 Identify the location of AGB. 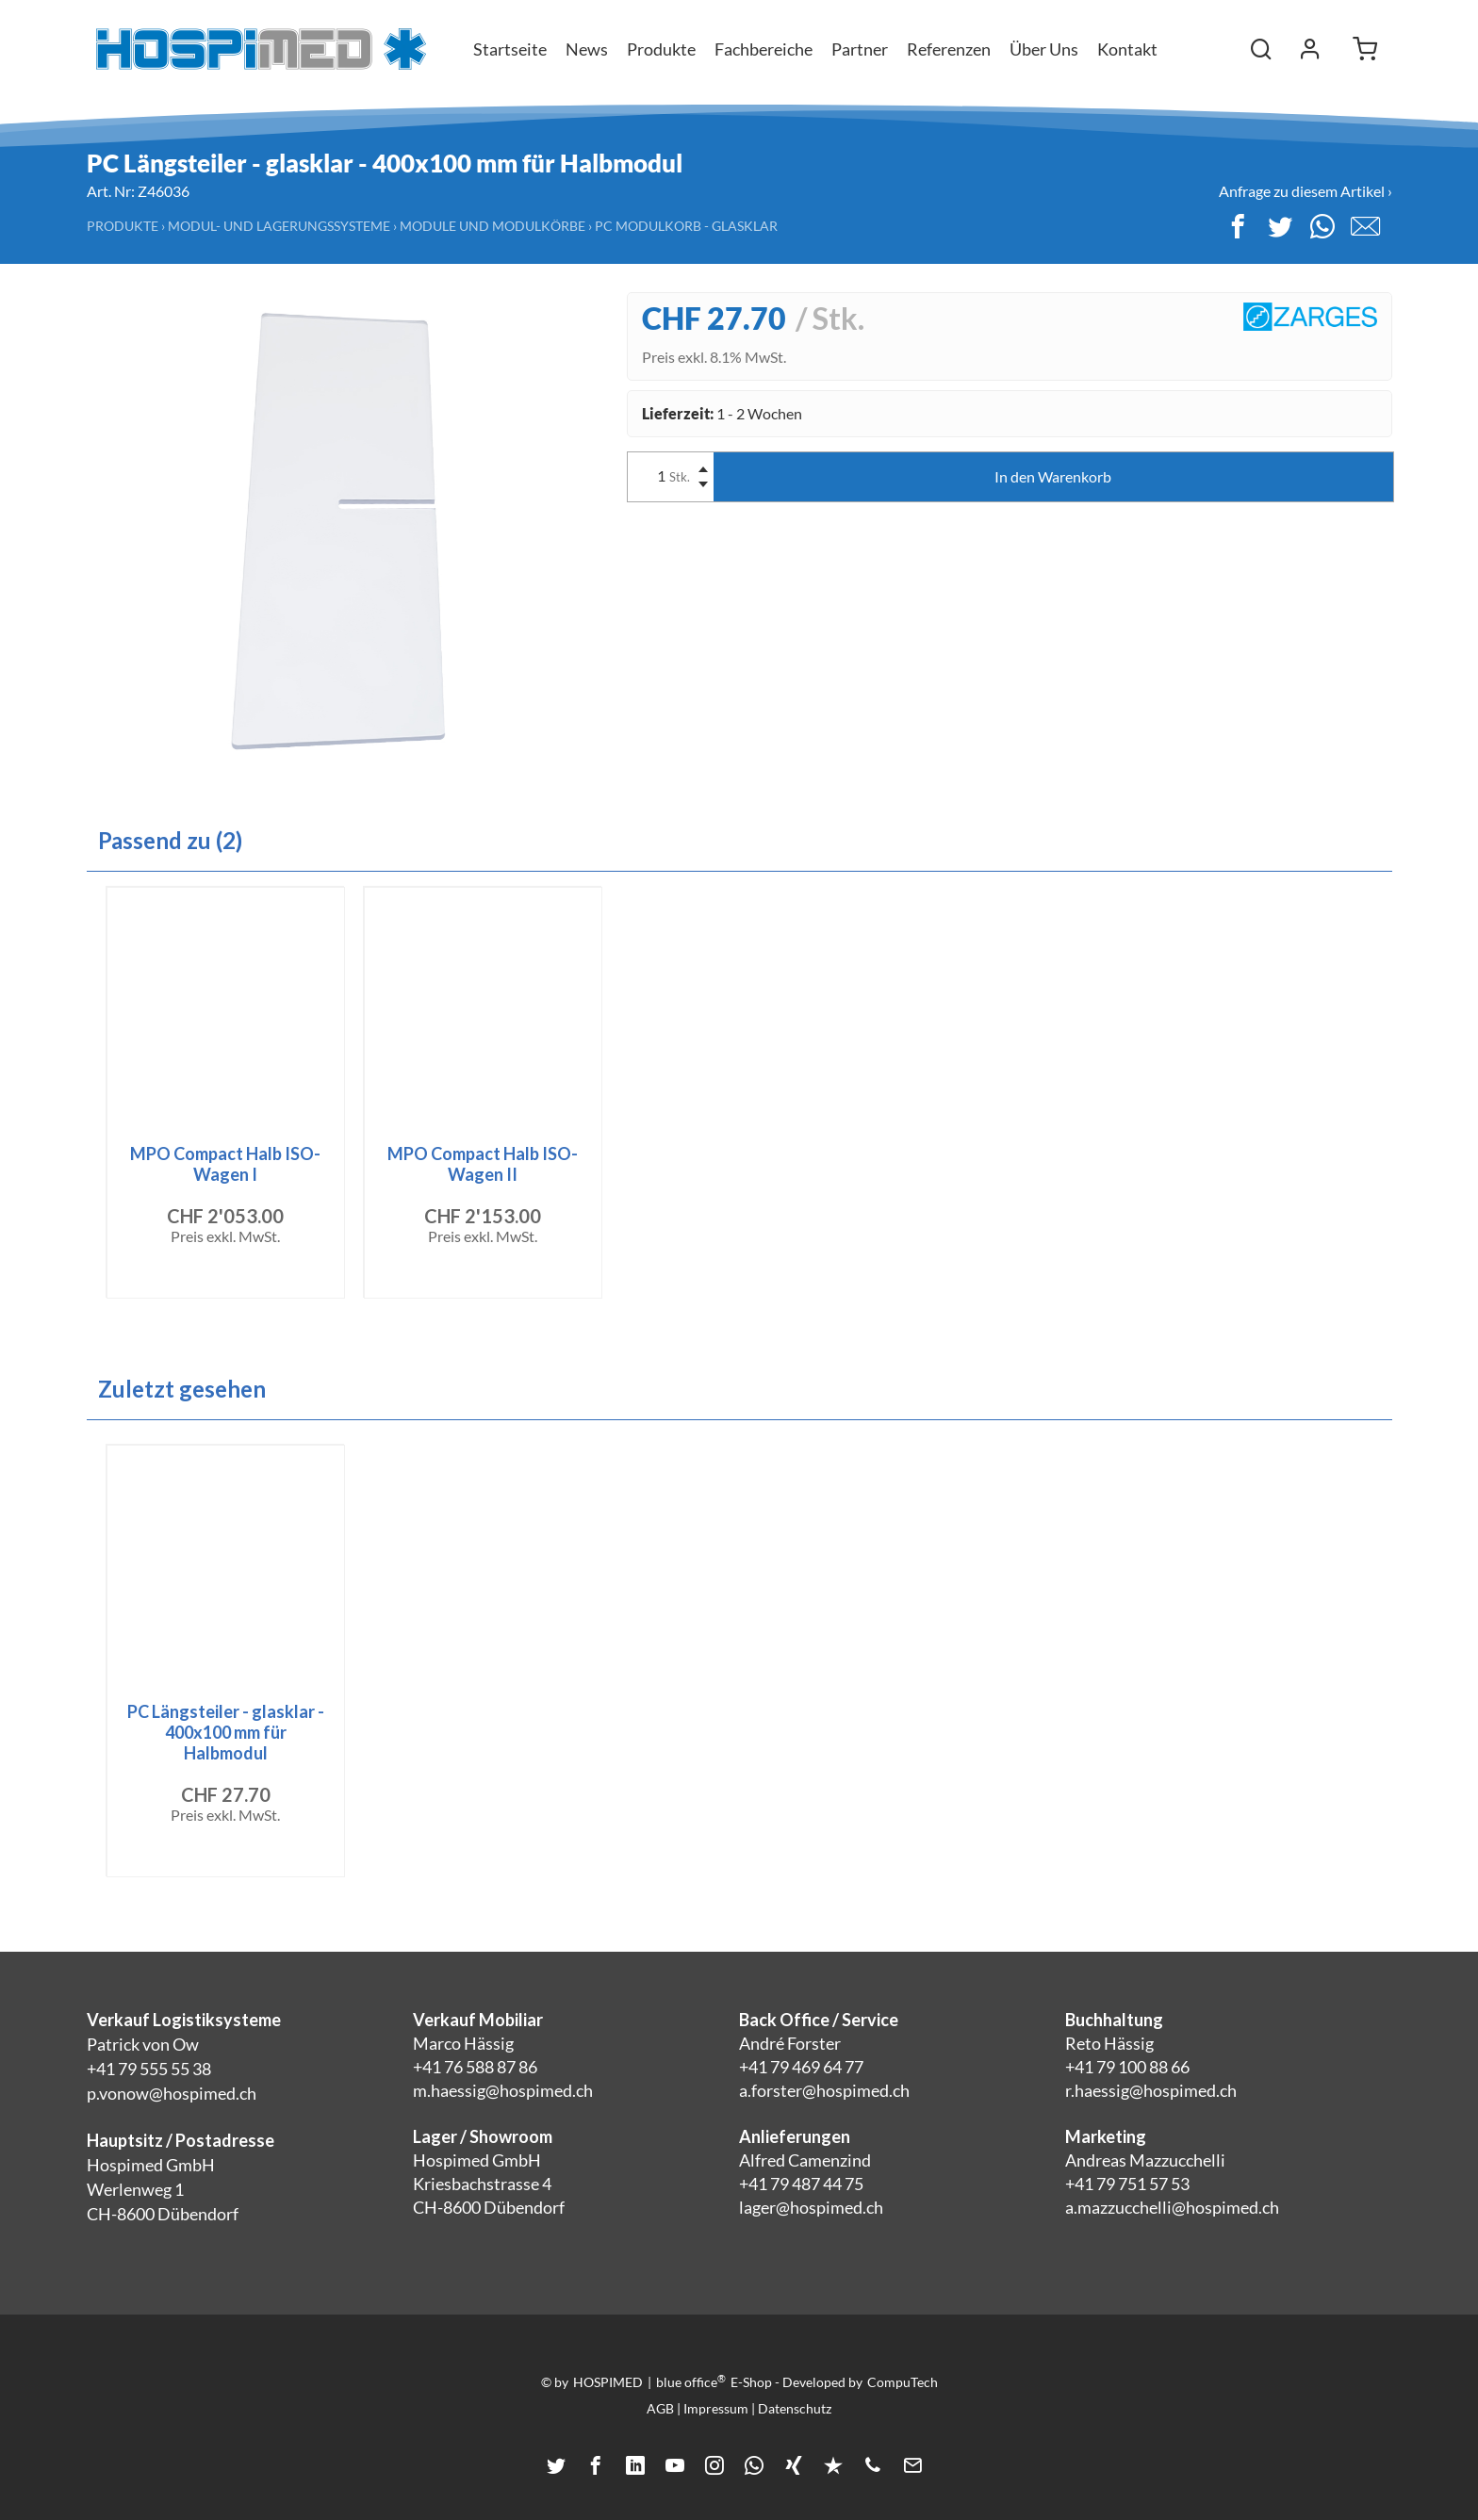
(660, 2408).